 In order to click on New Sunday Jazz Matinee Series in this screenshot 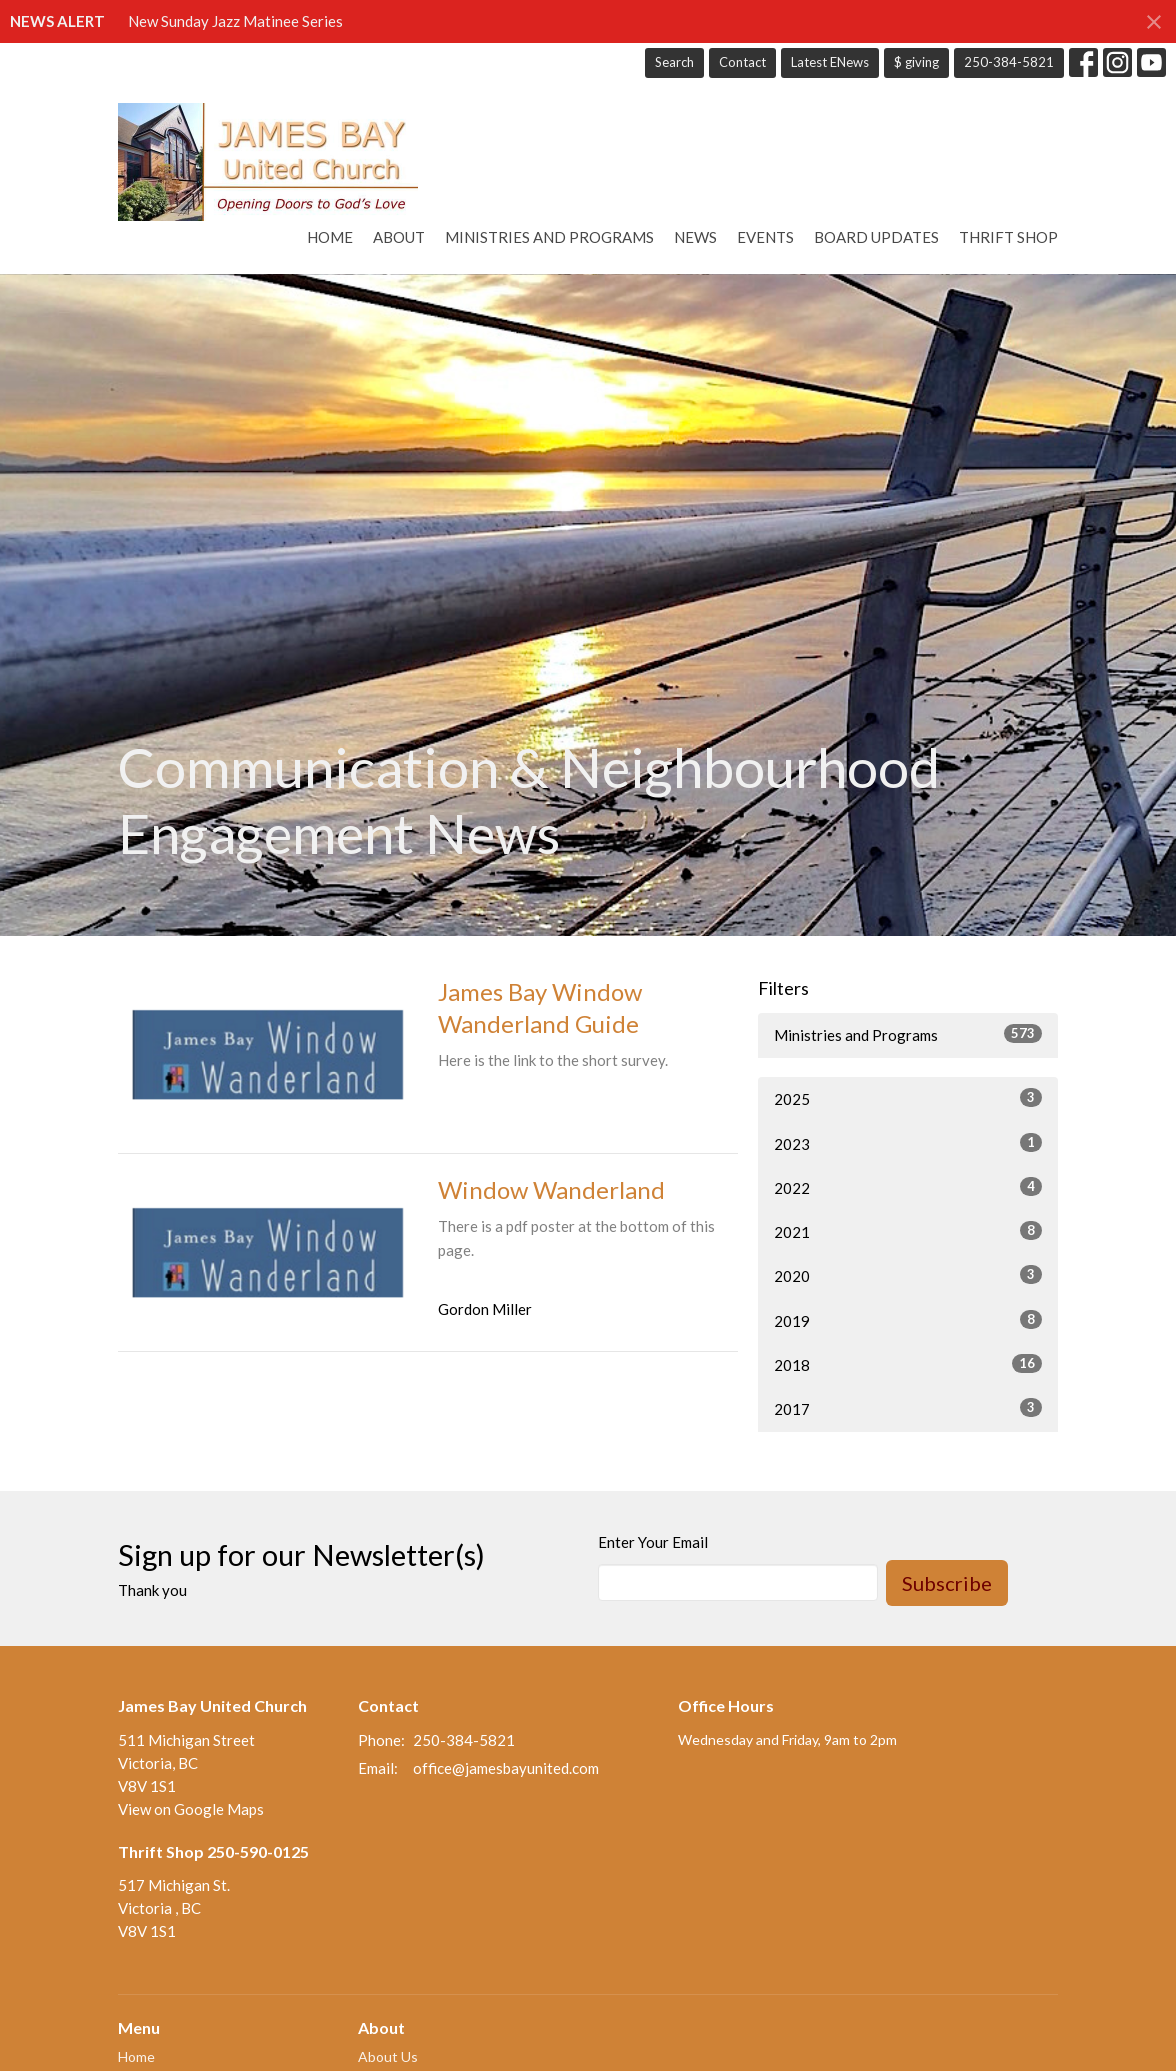, I will do `click(235, 21)`.